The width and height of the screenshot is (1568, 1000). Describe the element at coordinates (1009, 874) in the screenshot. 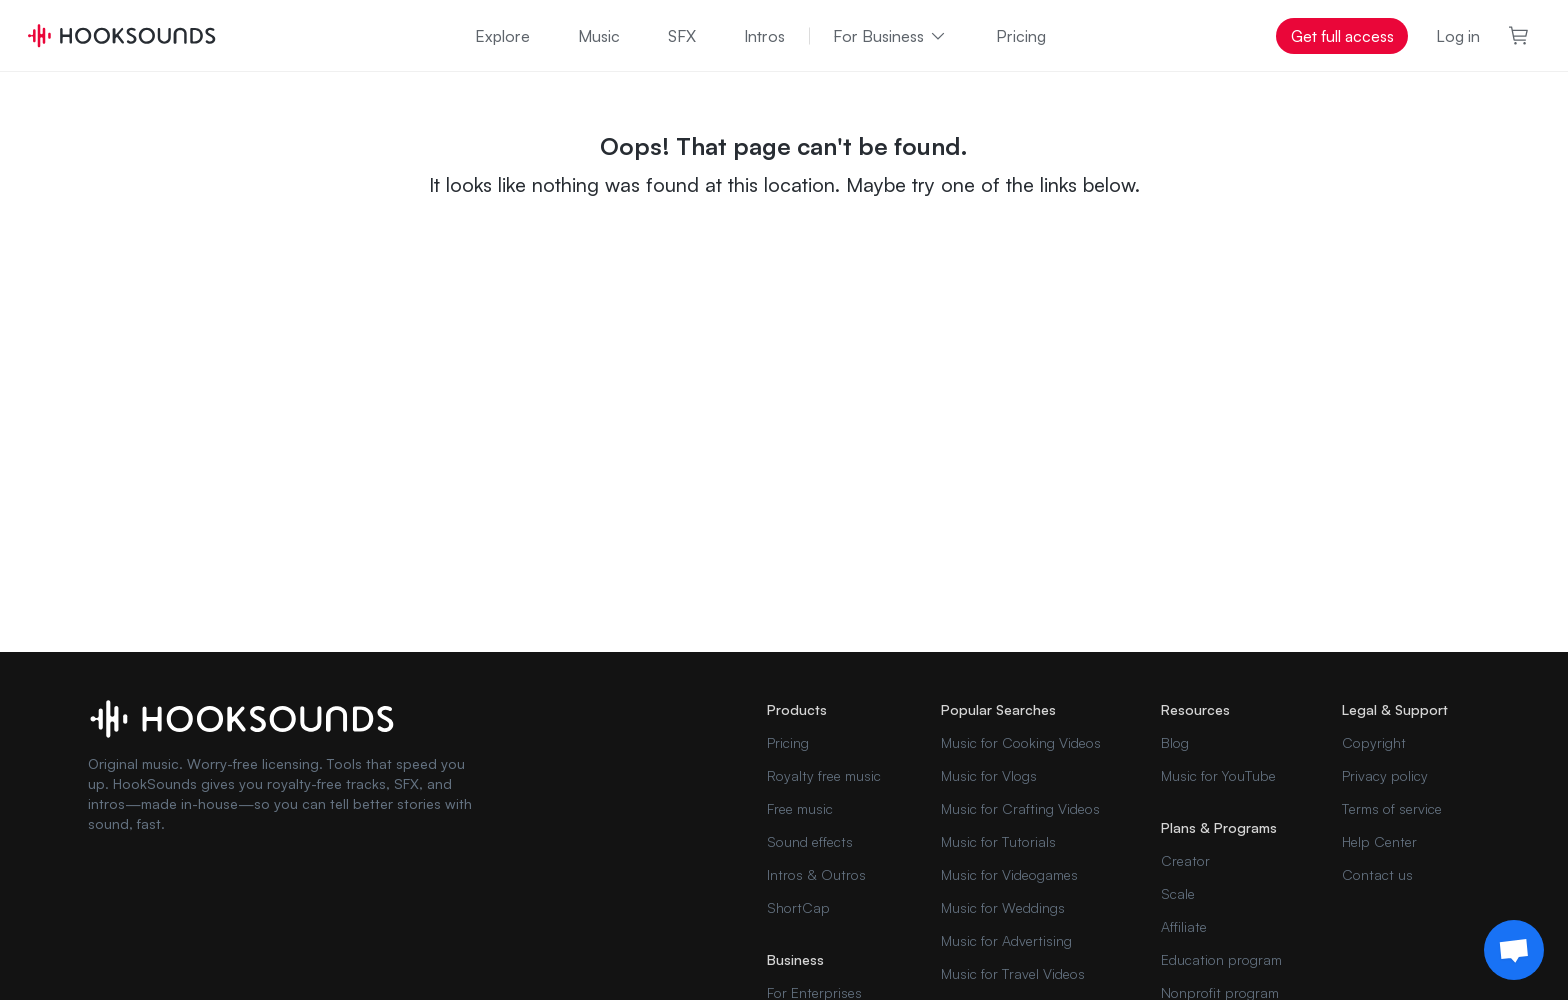

I see `Music for Videogames` at that location.